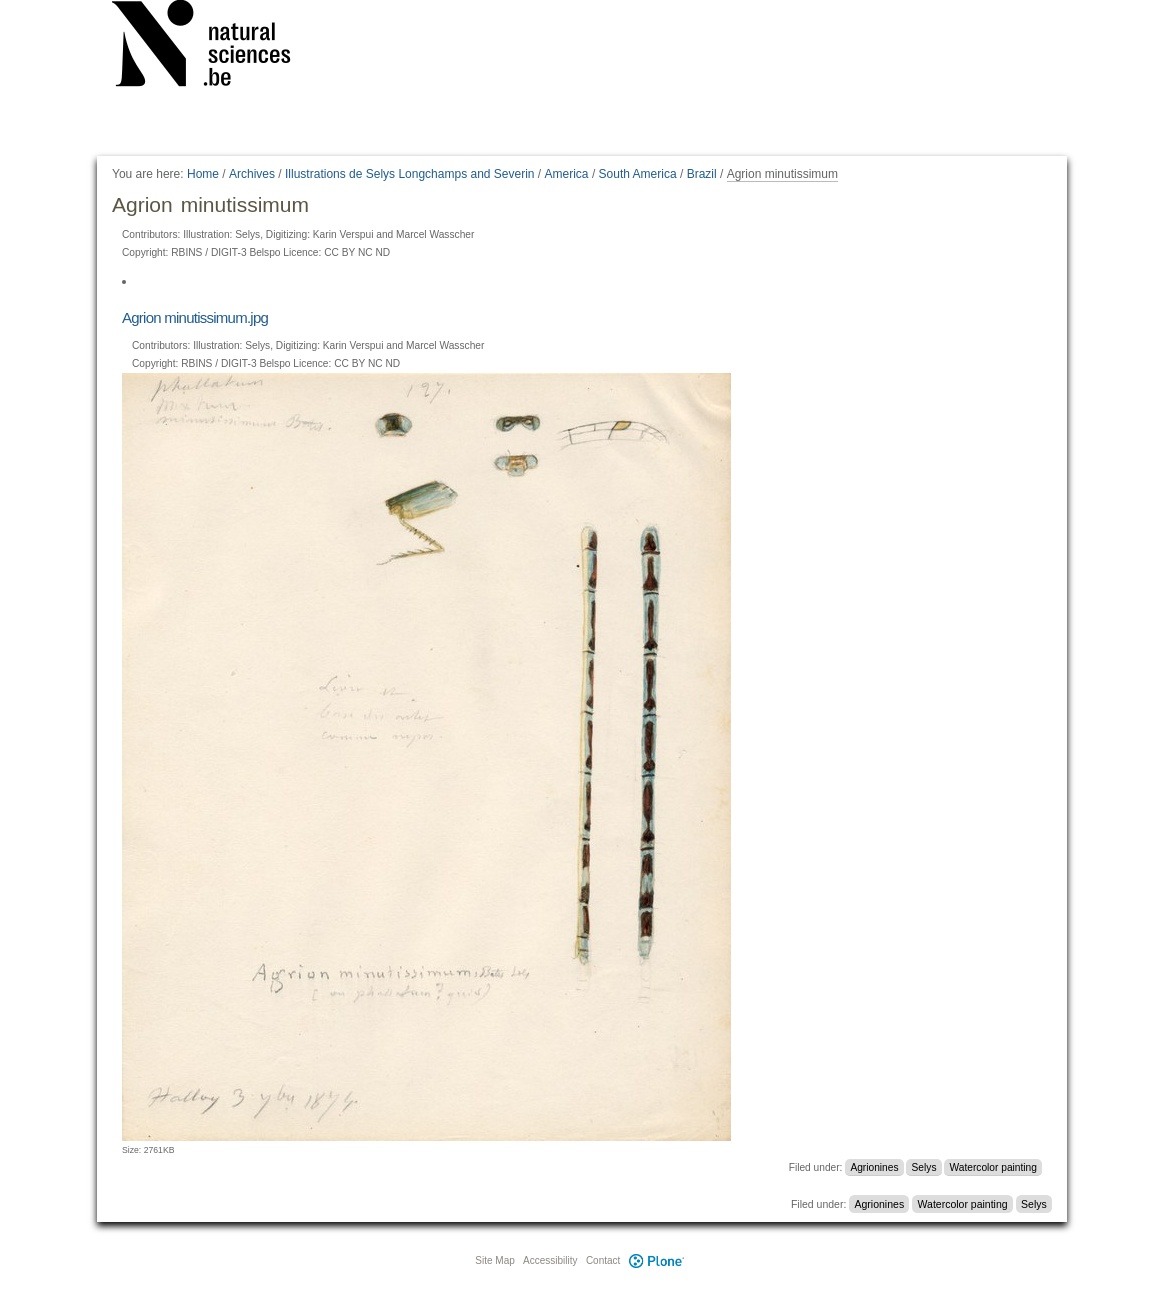 The width and height of the screenshot is (1164, 1305). I want to click on Illustrations de Selys Longchamps and Severin, so click(409, 174).